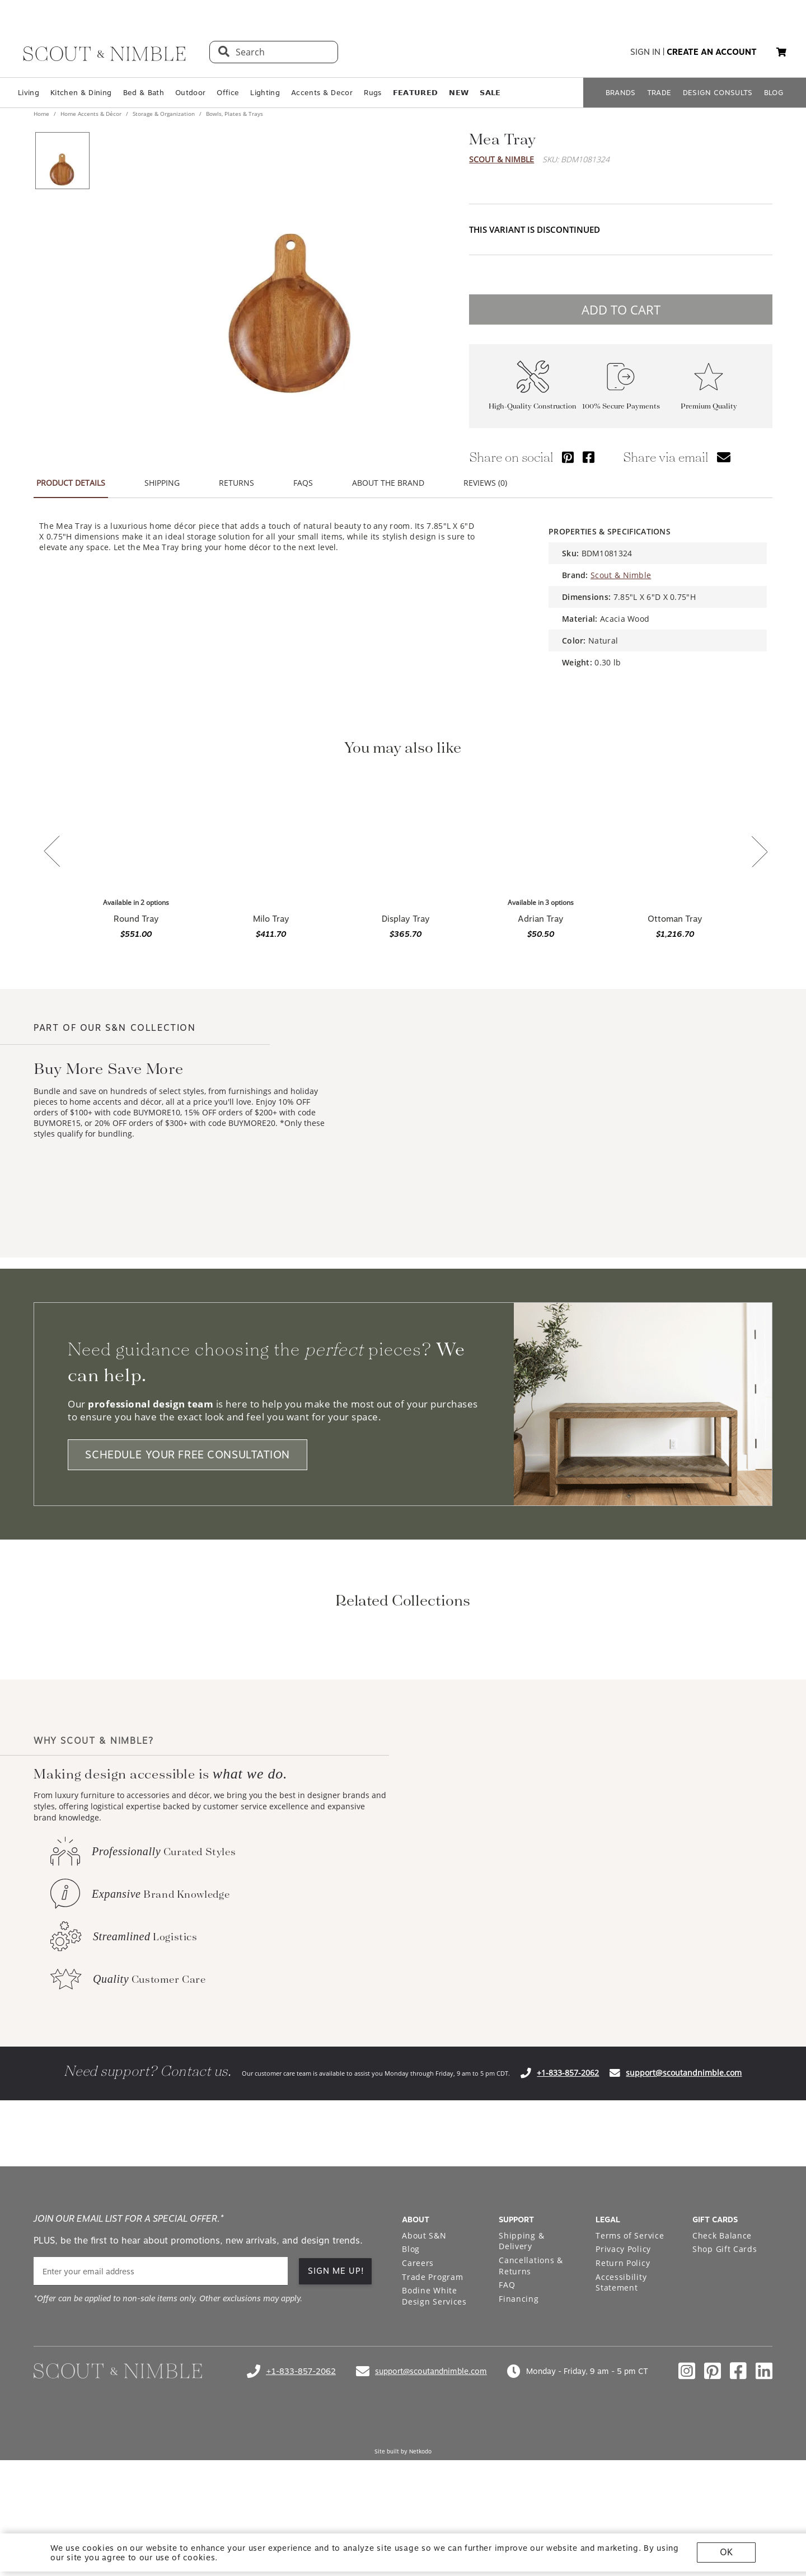  Describe the element at coordinates (233, 114) in the screenshot. I see `Bowls, Plates & Trays` at that location.